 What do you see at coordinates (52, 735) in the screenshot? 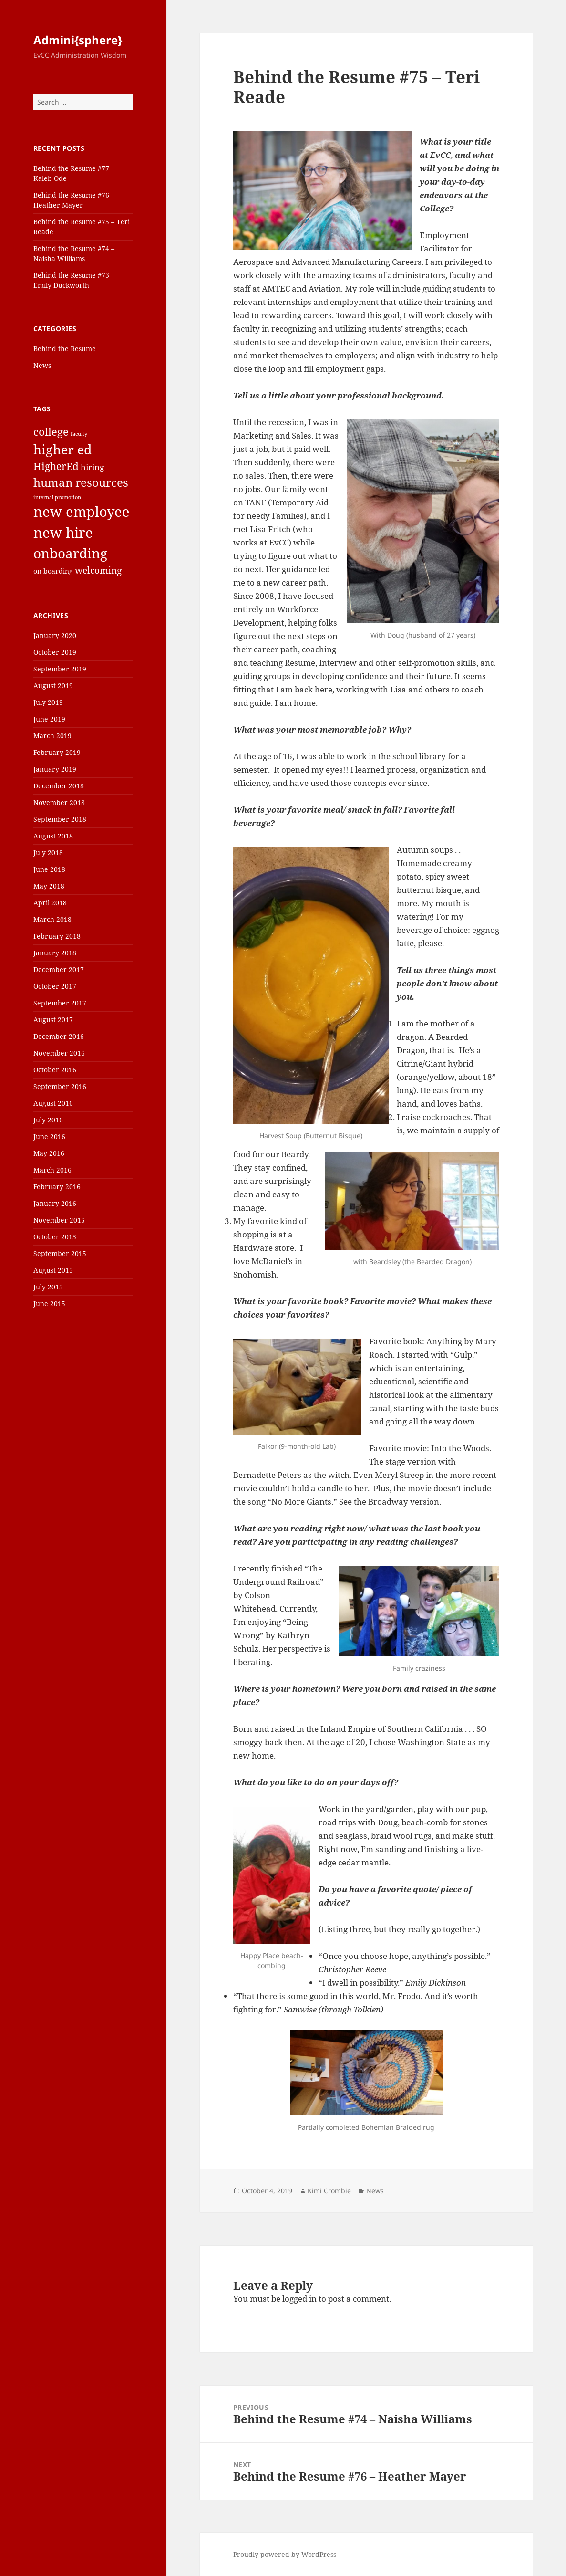
I see `March 2019` at bounding box center [52, 735].